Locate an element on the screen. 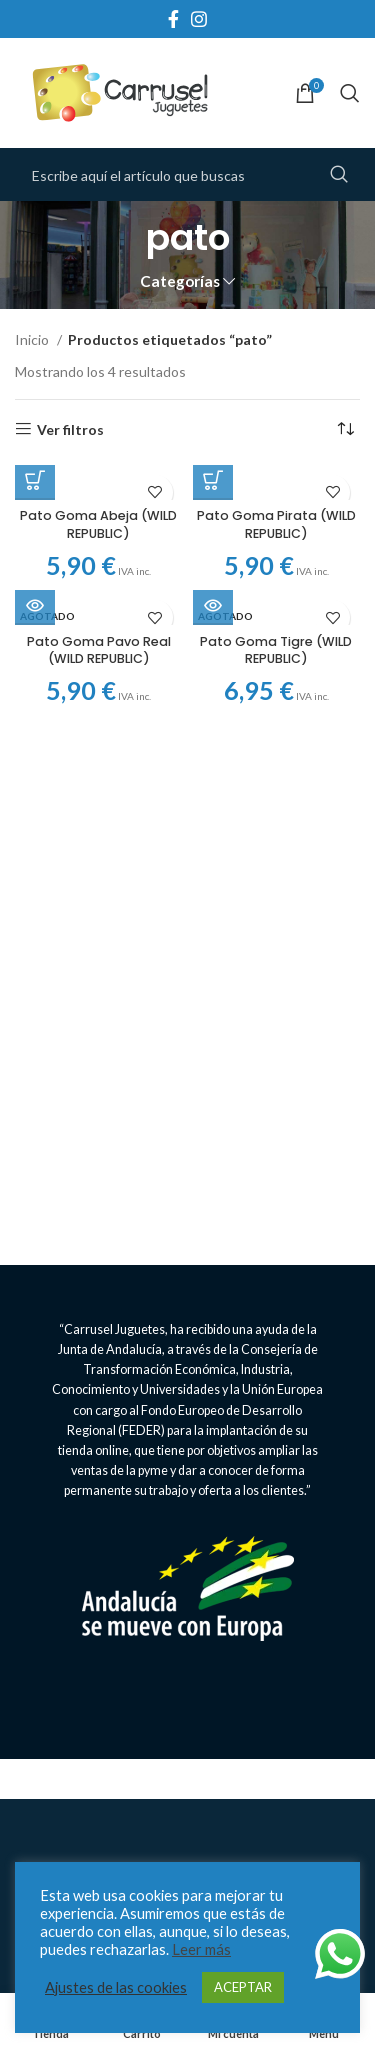 Image resolution: width=375 pixels, height=2048 pixels. [Facebook social link] is located at coordinates (173, 19).